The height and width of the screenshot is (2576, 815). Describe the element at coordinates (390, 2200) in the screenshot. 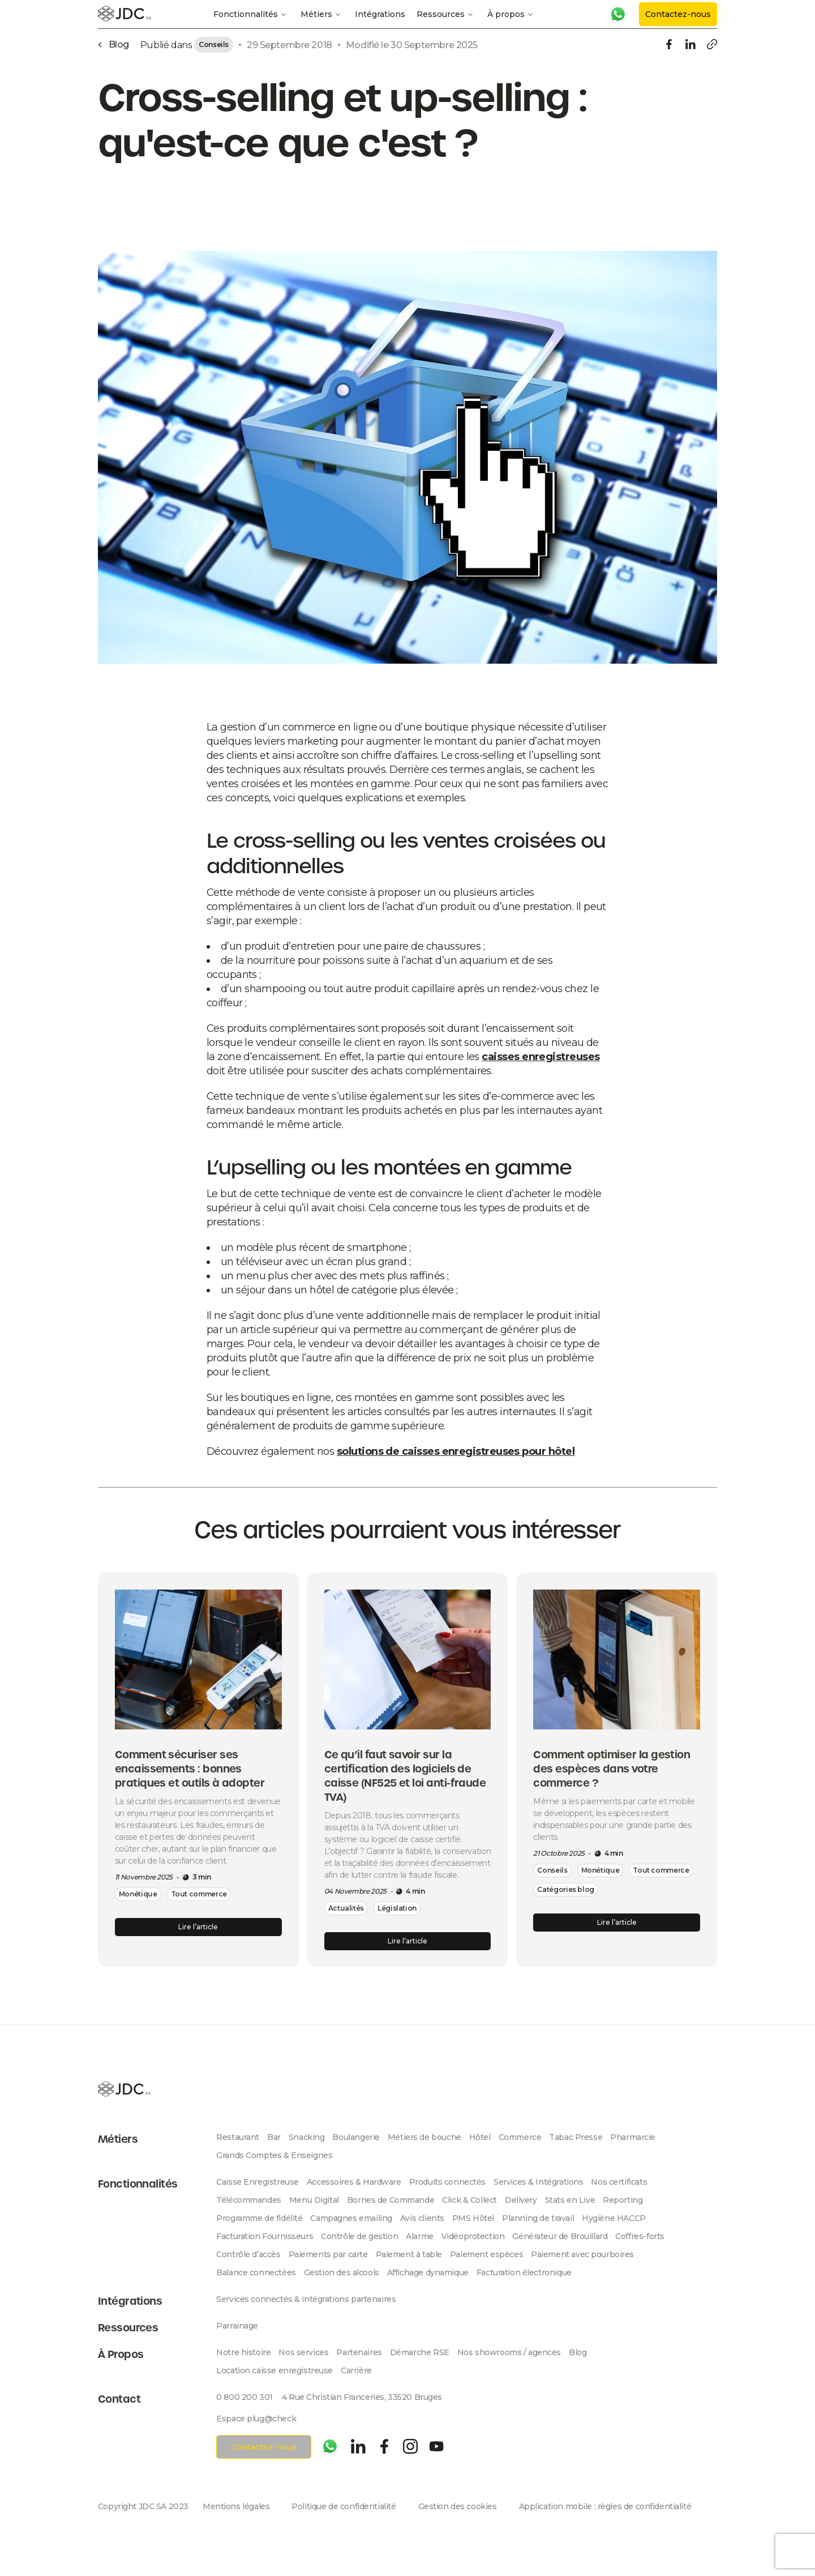

I see `Bornes de Commande` at that location.